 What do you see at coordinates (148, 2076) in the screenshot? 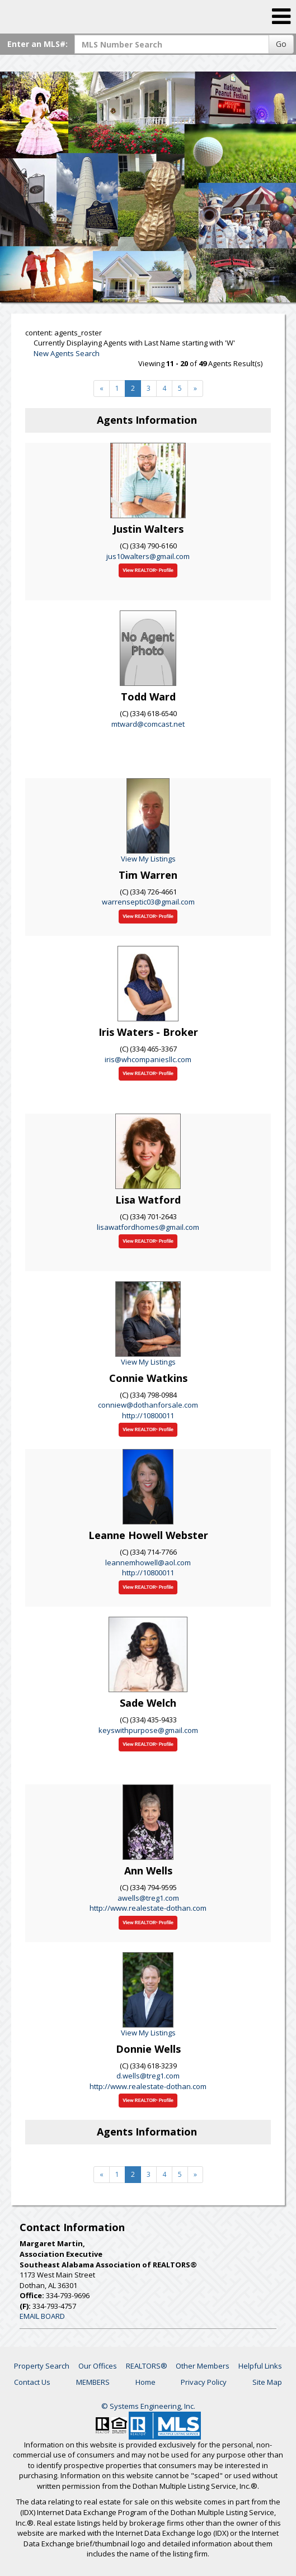
I see `d.wells@treg1.com` at bounding box center [148, 2076].